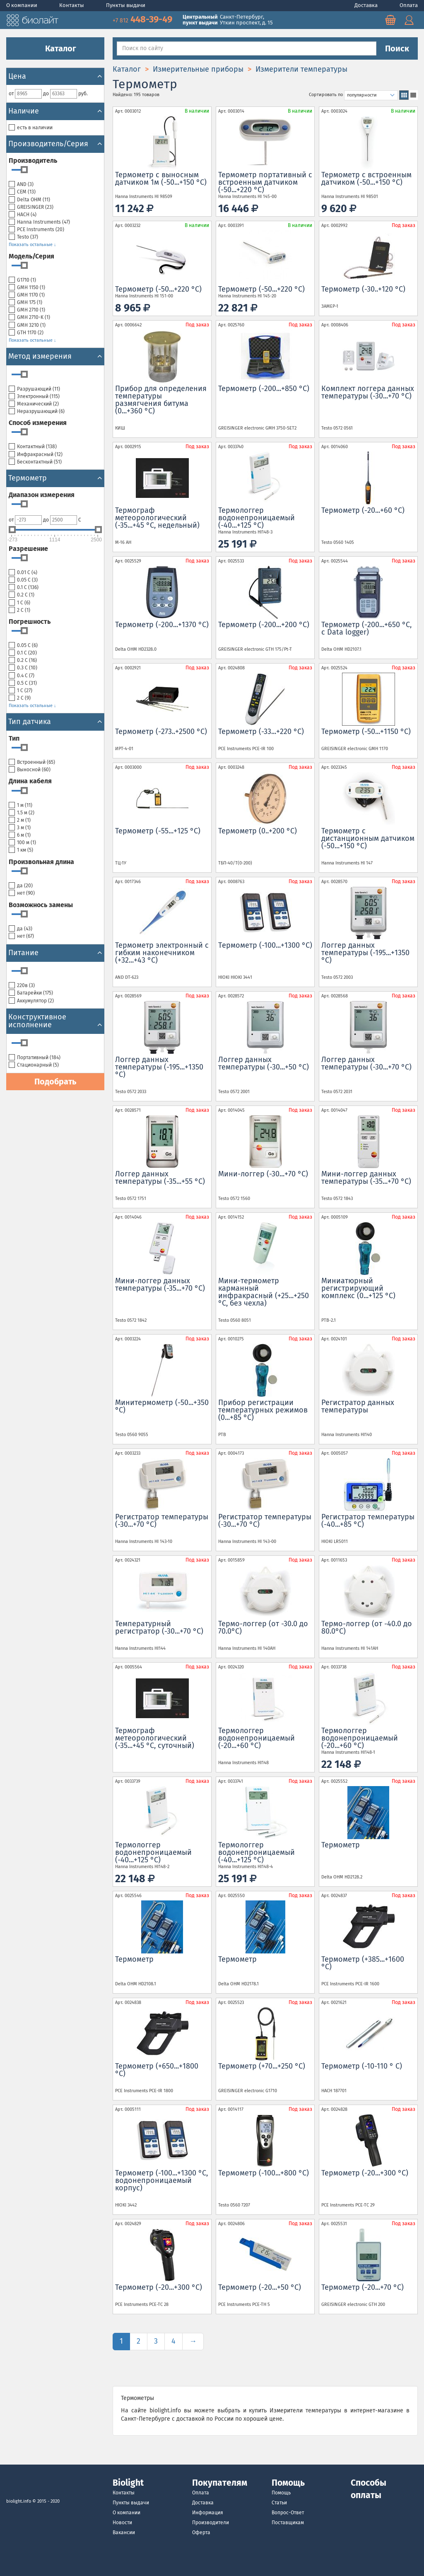  I want to click on Прибор регистрации температурных режимов (0...+85 °С), so click(263, 1410).